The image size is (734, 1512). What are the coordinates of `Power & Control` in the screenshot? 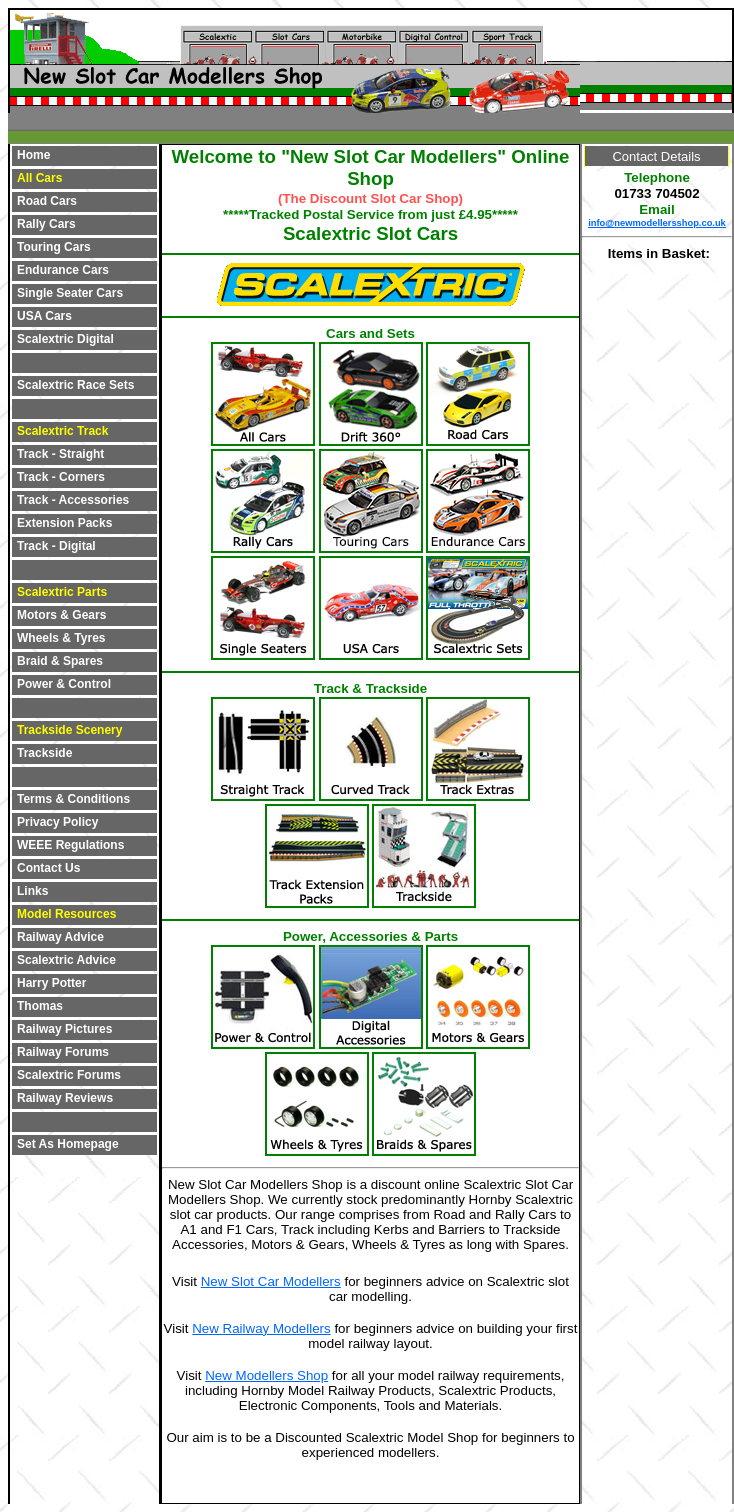 It's located at (64, 684).